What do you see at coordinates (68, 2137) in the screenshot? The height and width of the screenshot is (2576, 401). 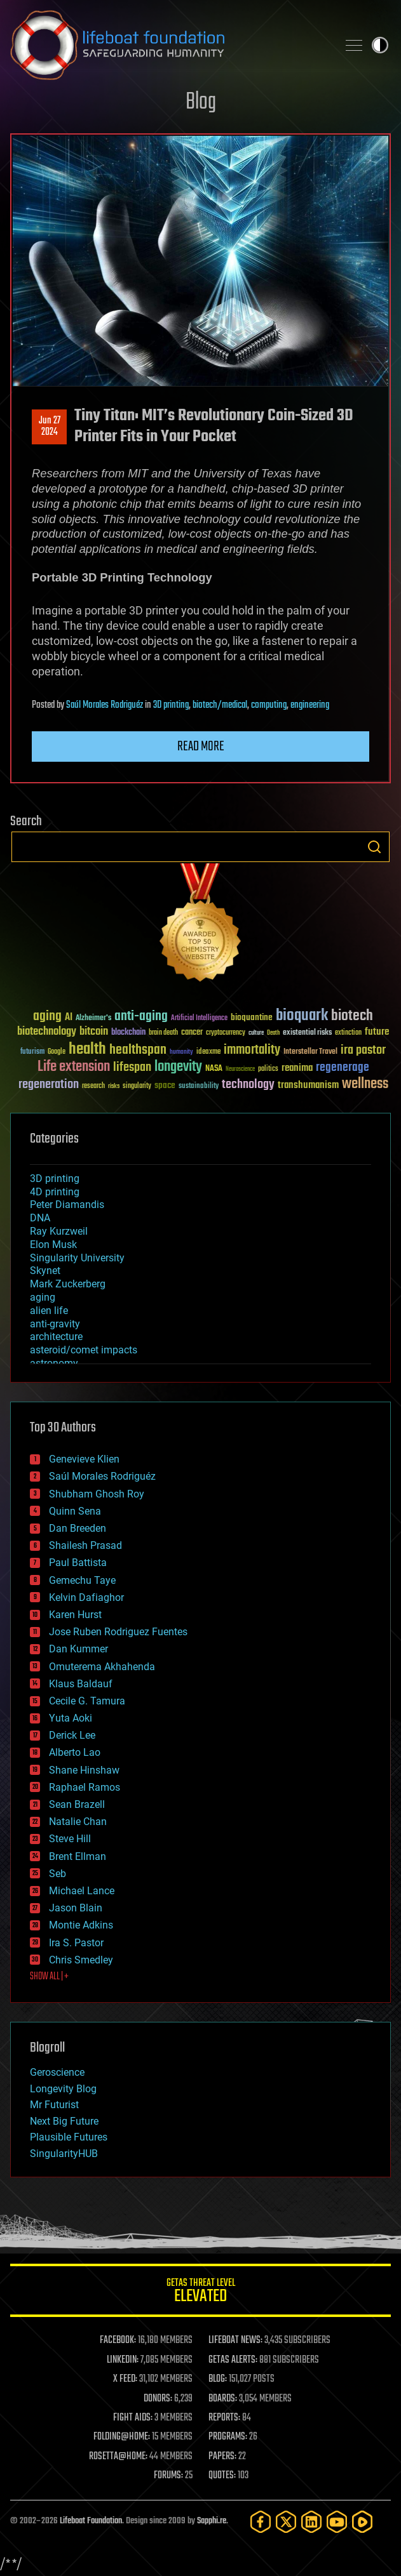 I see `Plausible Futures` at bounding box center [68, 2137].